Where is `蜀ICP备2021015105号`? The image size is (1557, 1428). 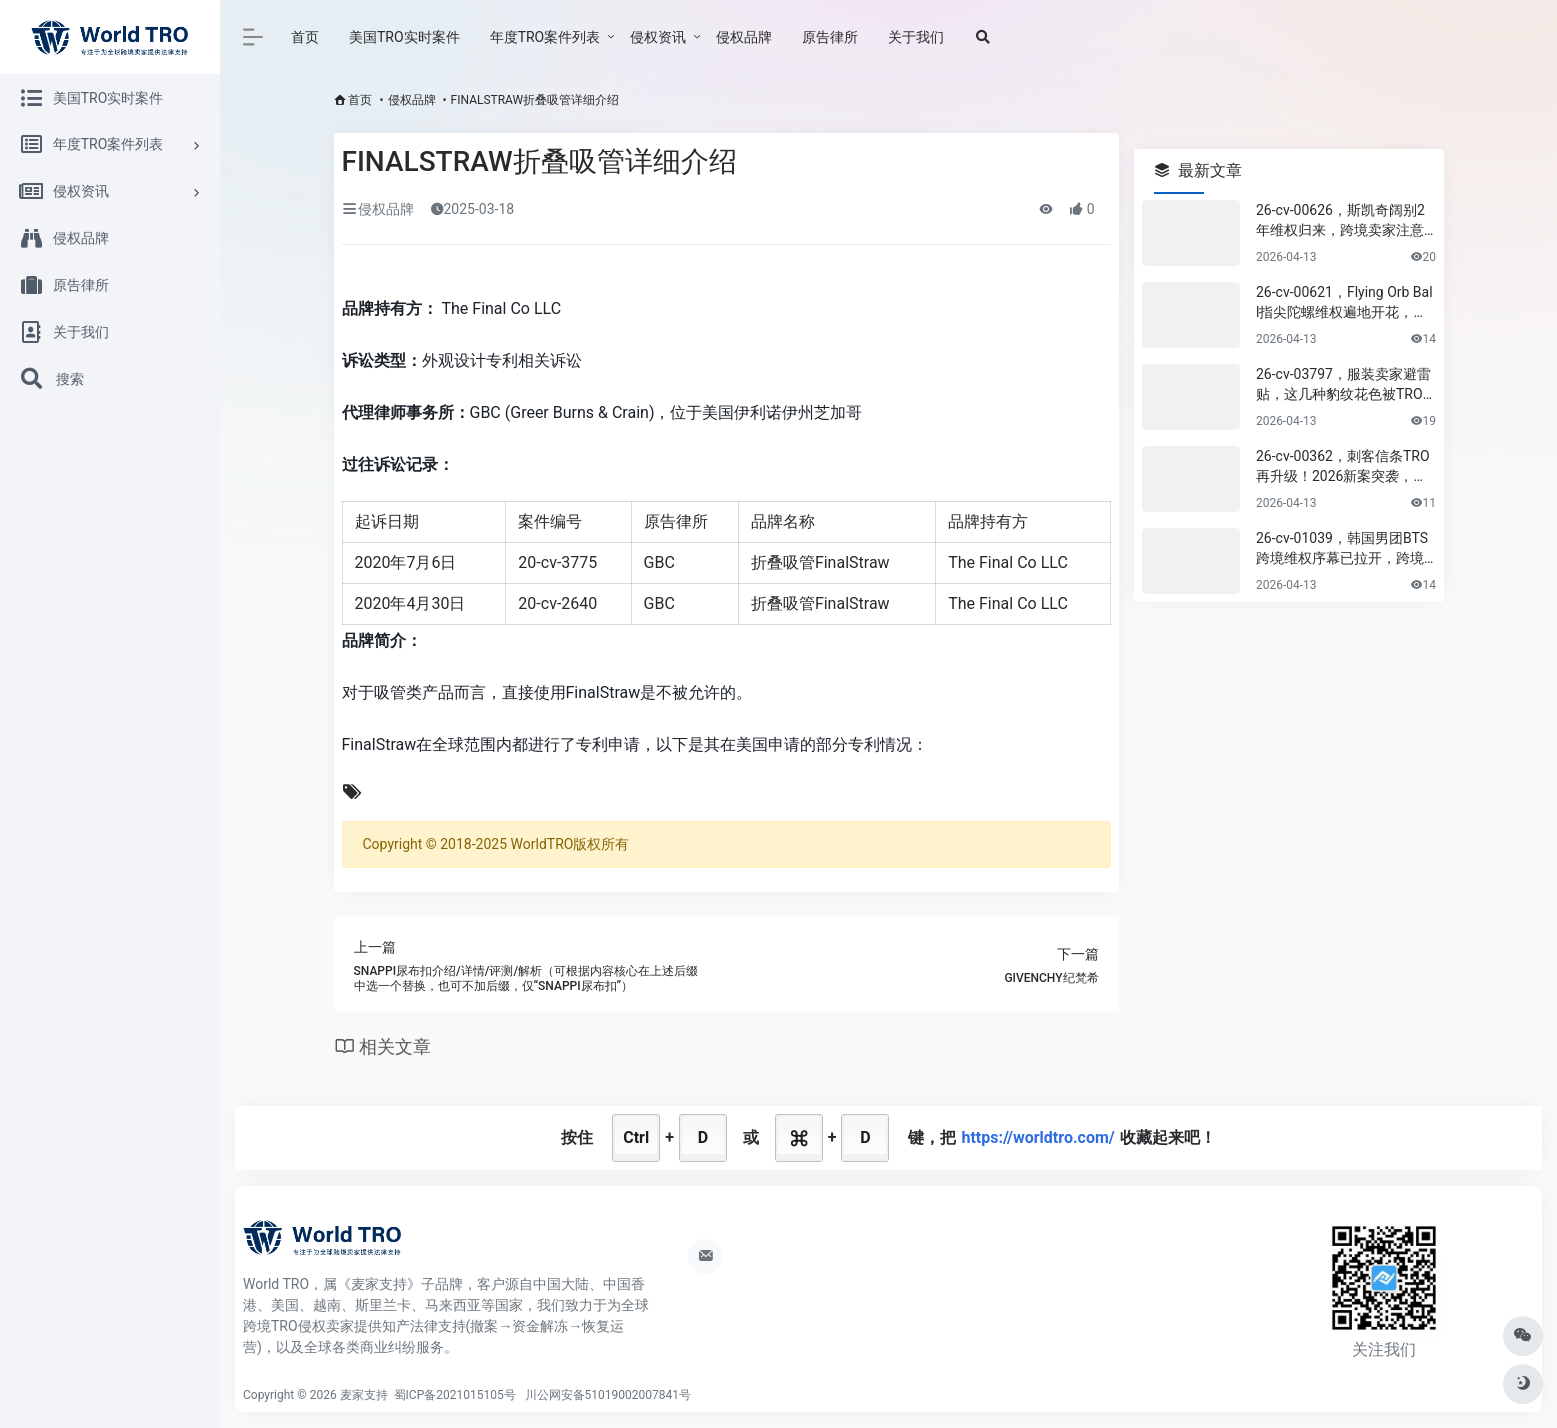
蜀ICP备2021015105号 is located at coordinates (456, 1395).